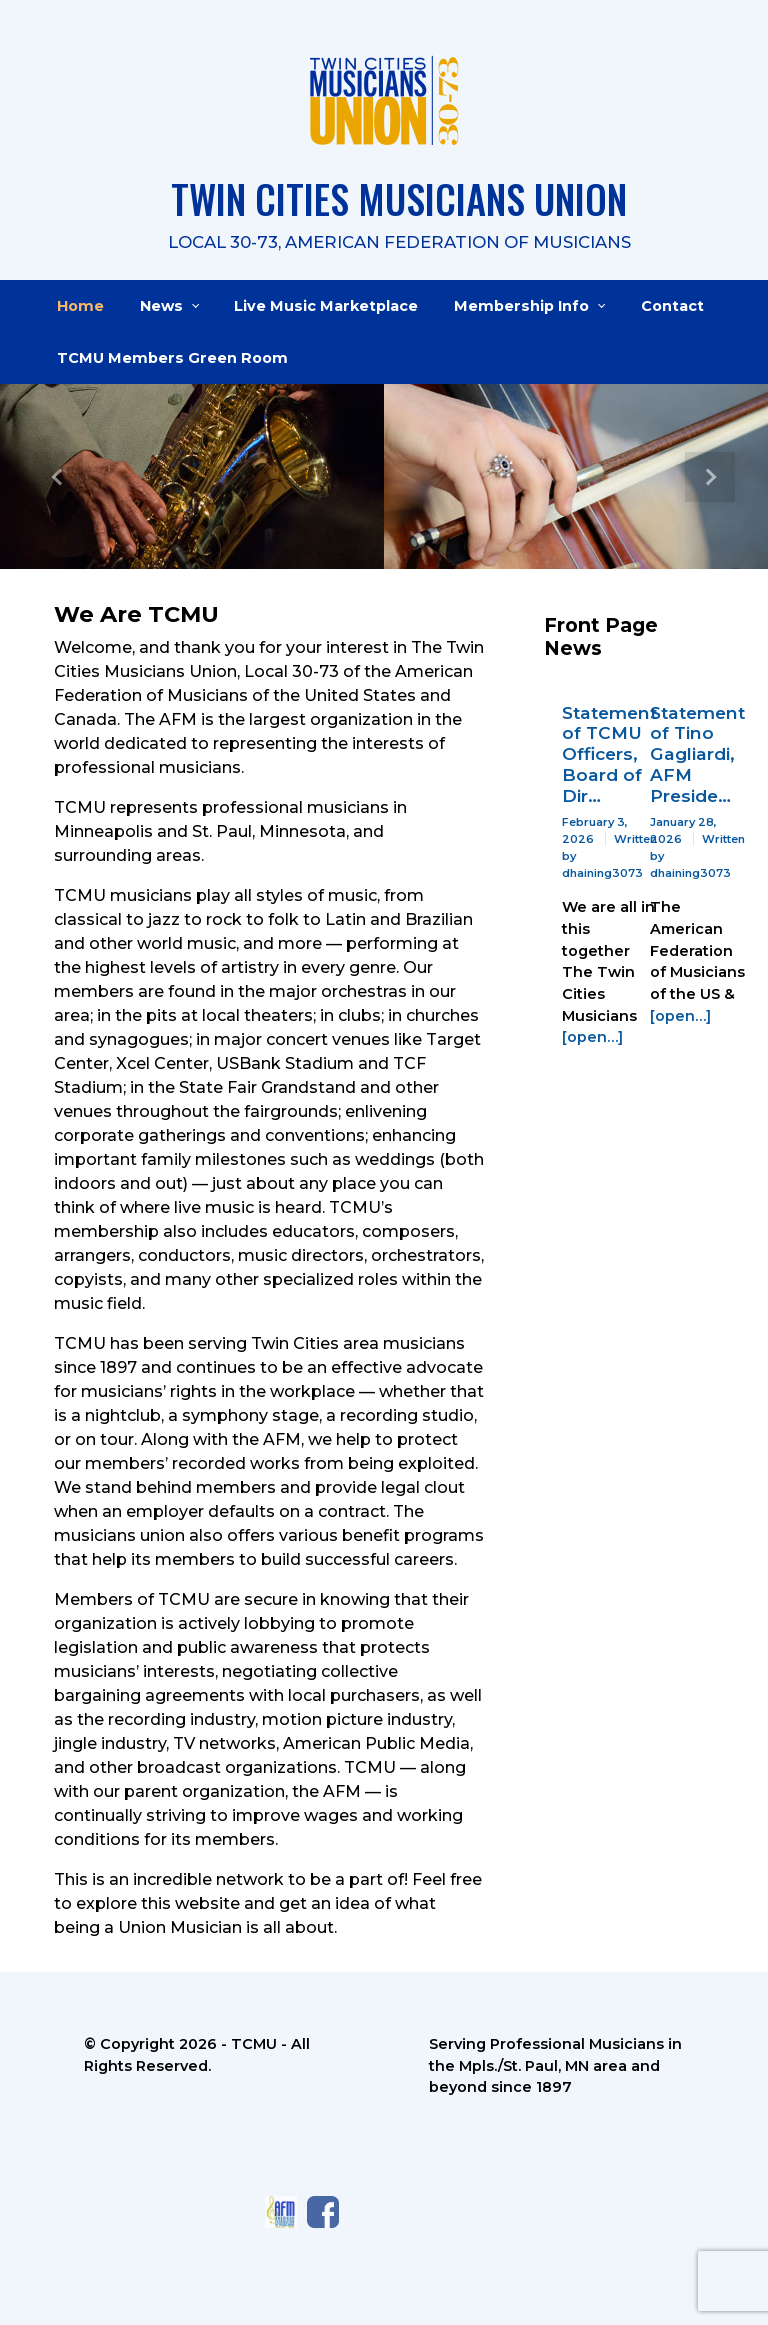 This screenshot has width=768, height=2325. Describe the element at coordinates (595, 830) in the screenshot. I see `February 3, 2026` at that location.